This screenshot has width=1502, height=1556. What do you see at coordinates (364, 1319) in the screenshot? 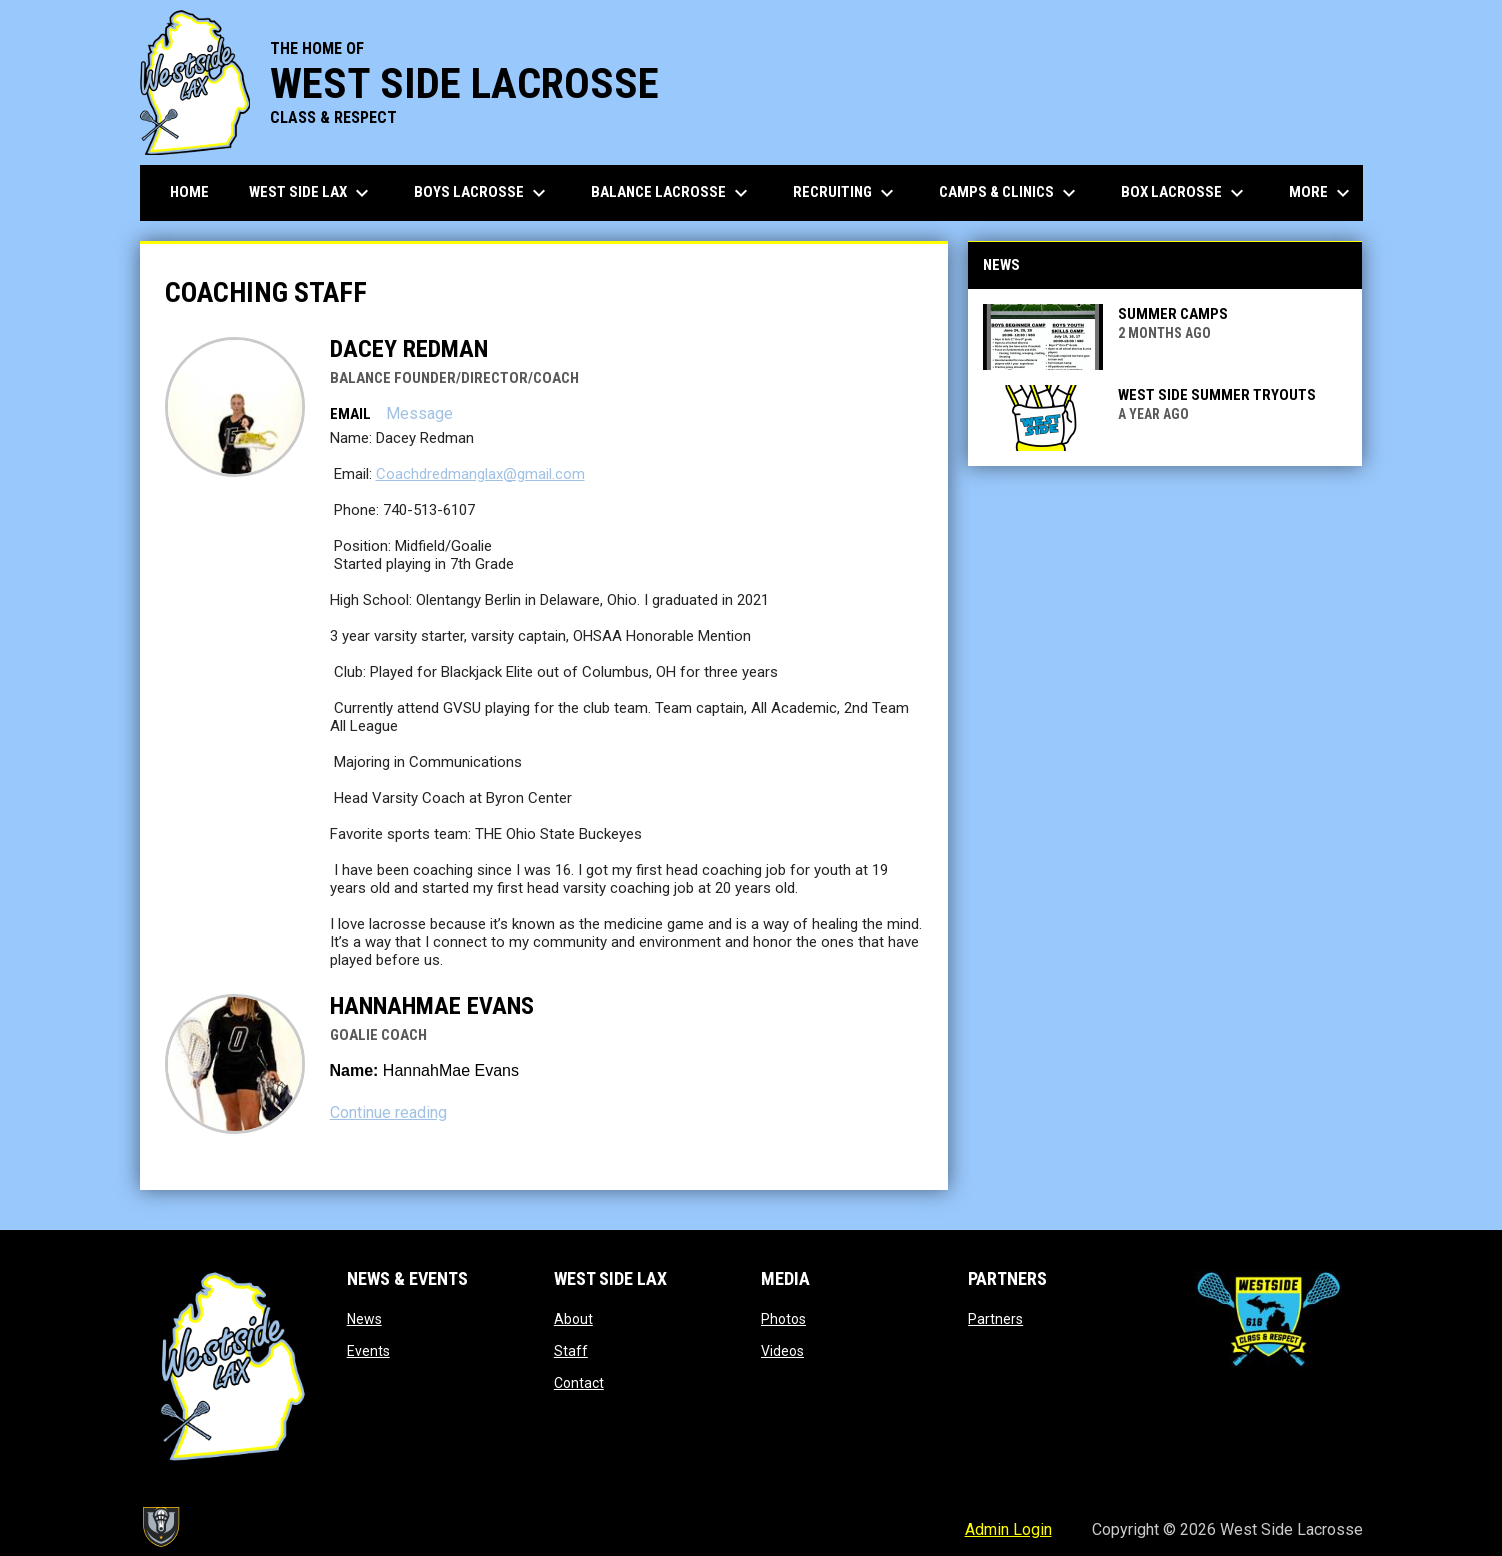
I see `News` at bounding box center [364, 1319].